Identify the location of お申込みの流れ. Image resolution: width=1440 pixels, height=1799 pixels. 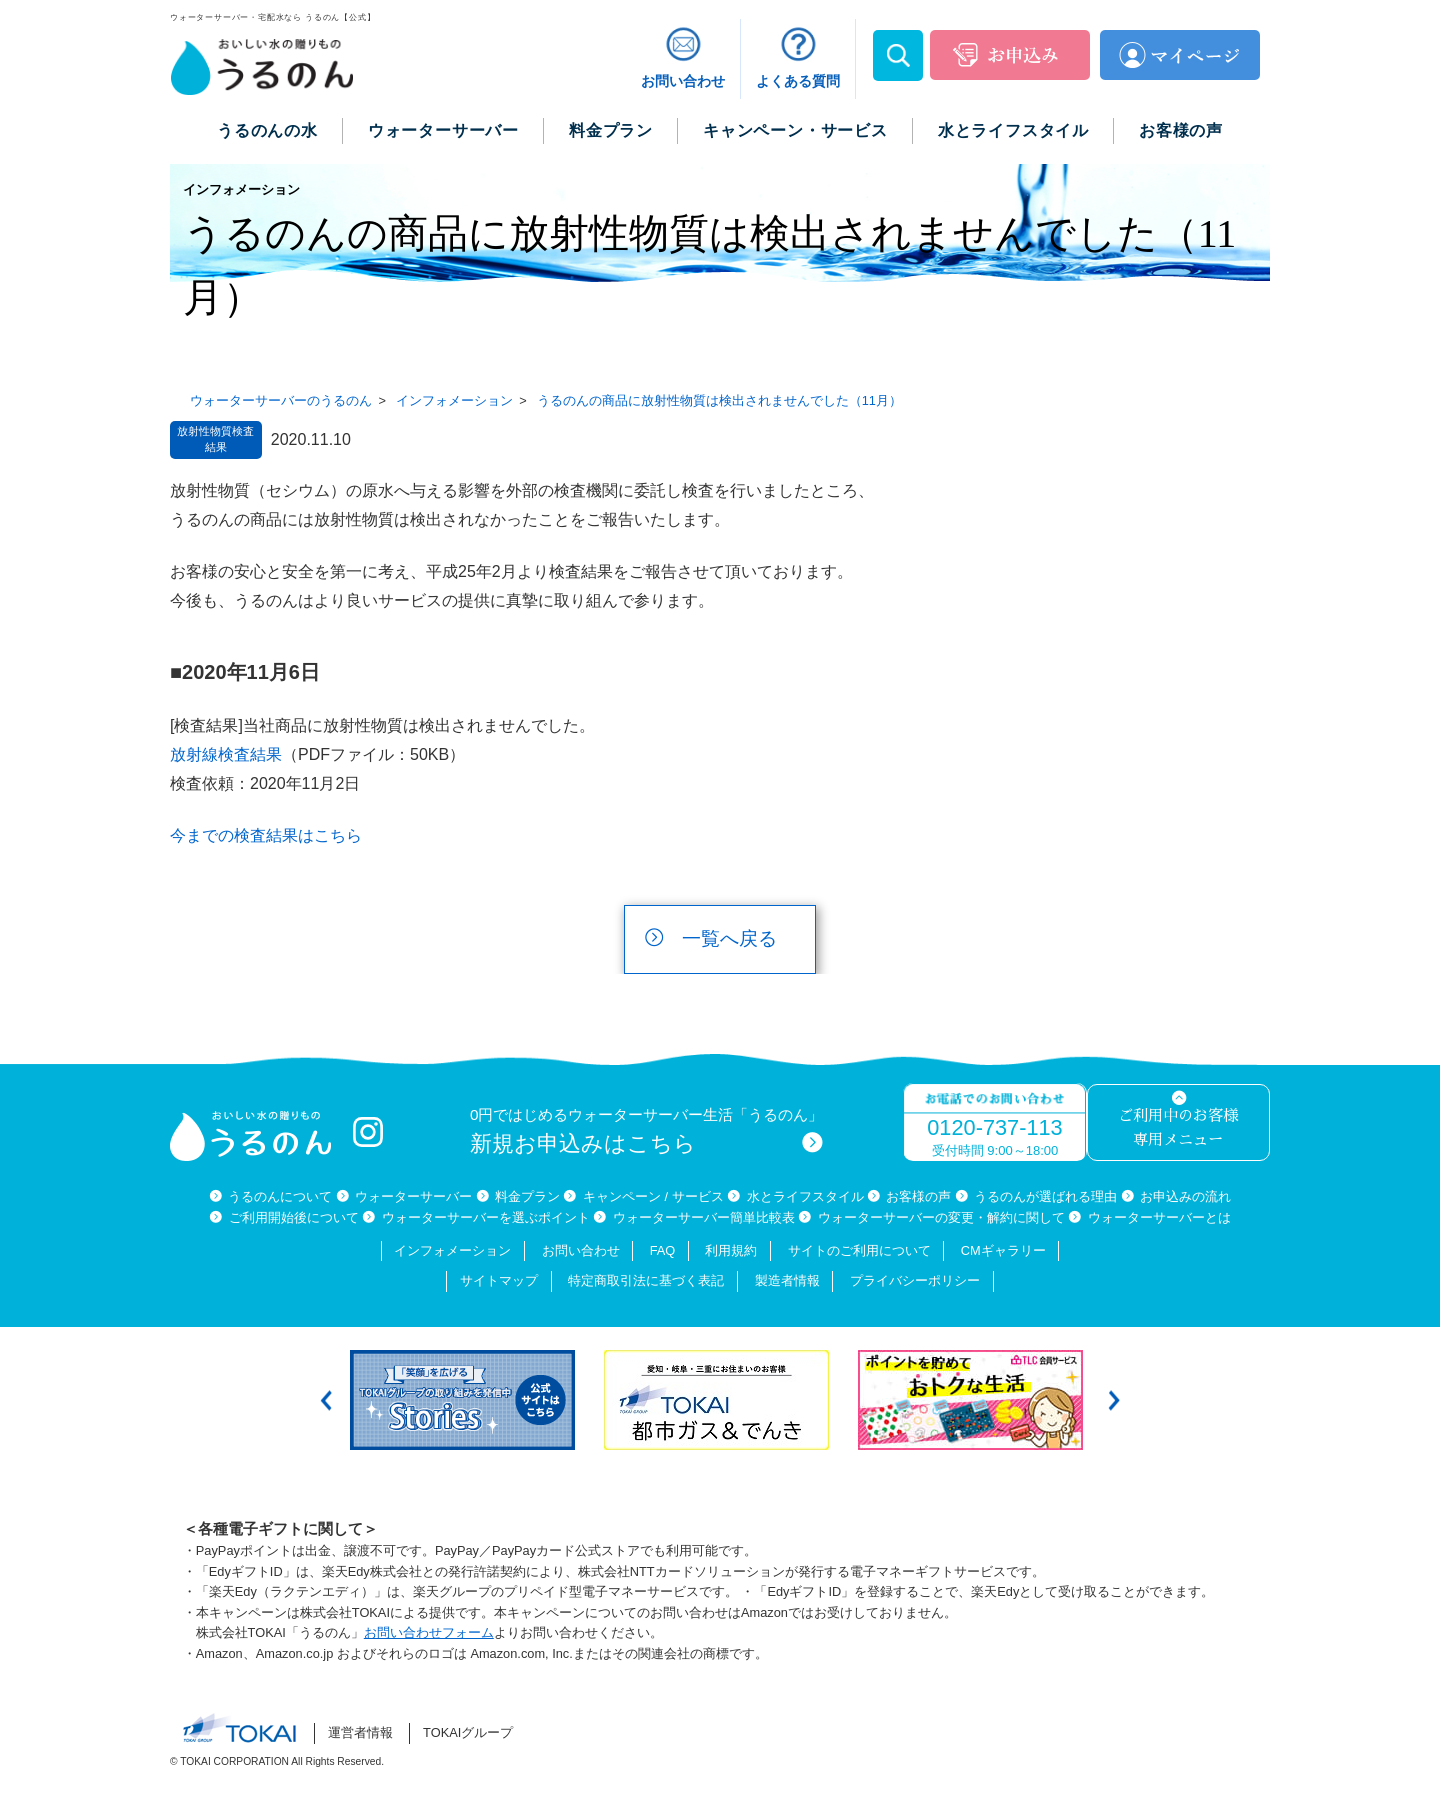
(1185, 1196).